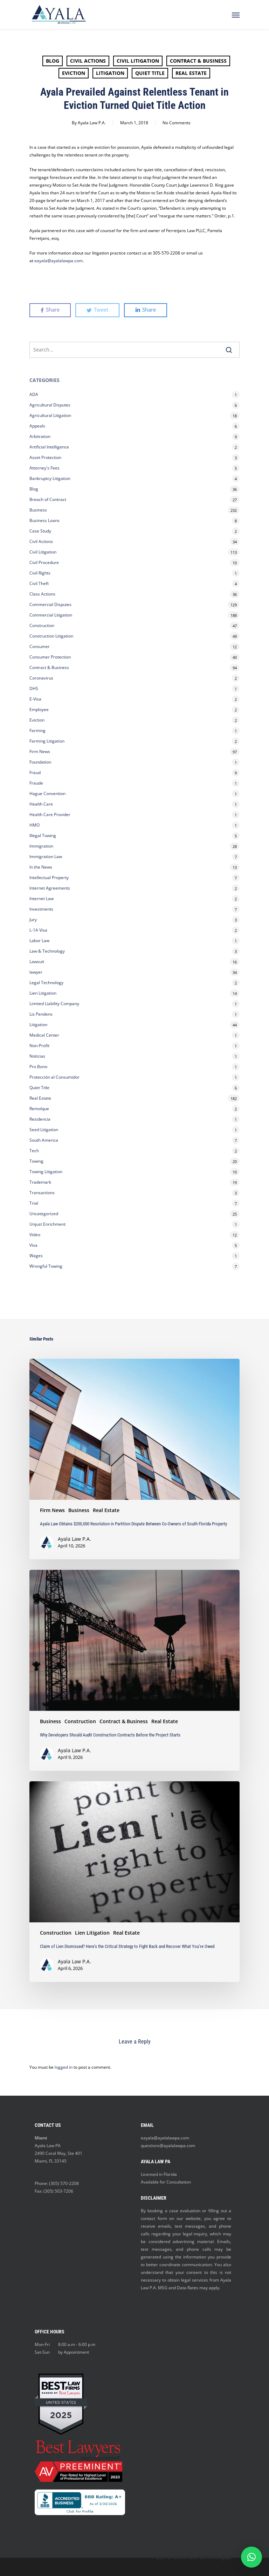 The width and height of the screenshot is (269, 2576). Describe the element at coordinates (41, 804) in the screenshot. I see `Health Care` at that location.